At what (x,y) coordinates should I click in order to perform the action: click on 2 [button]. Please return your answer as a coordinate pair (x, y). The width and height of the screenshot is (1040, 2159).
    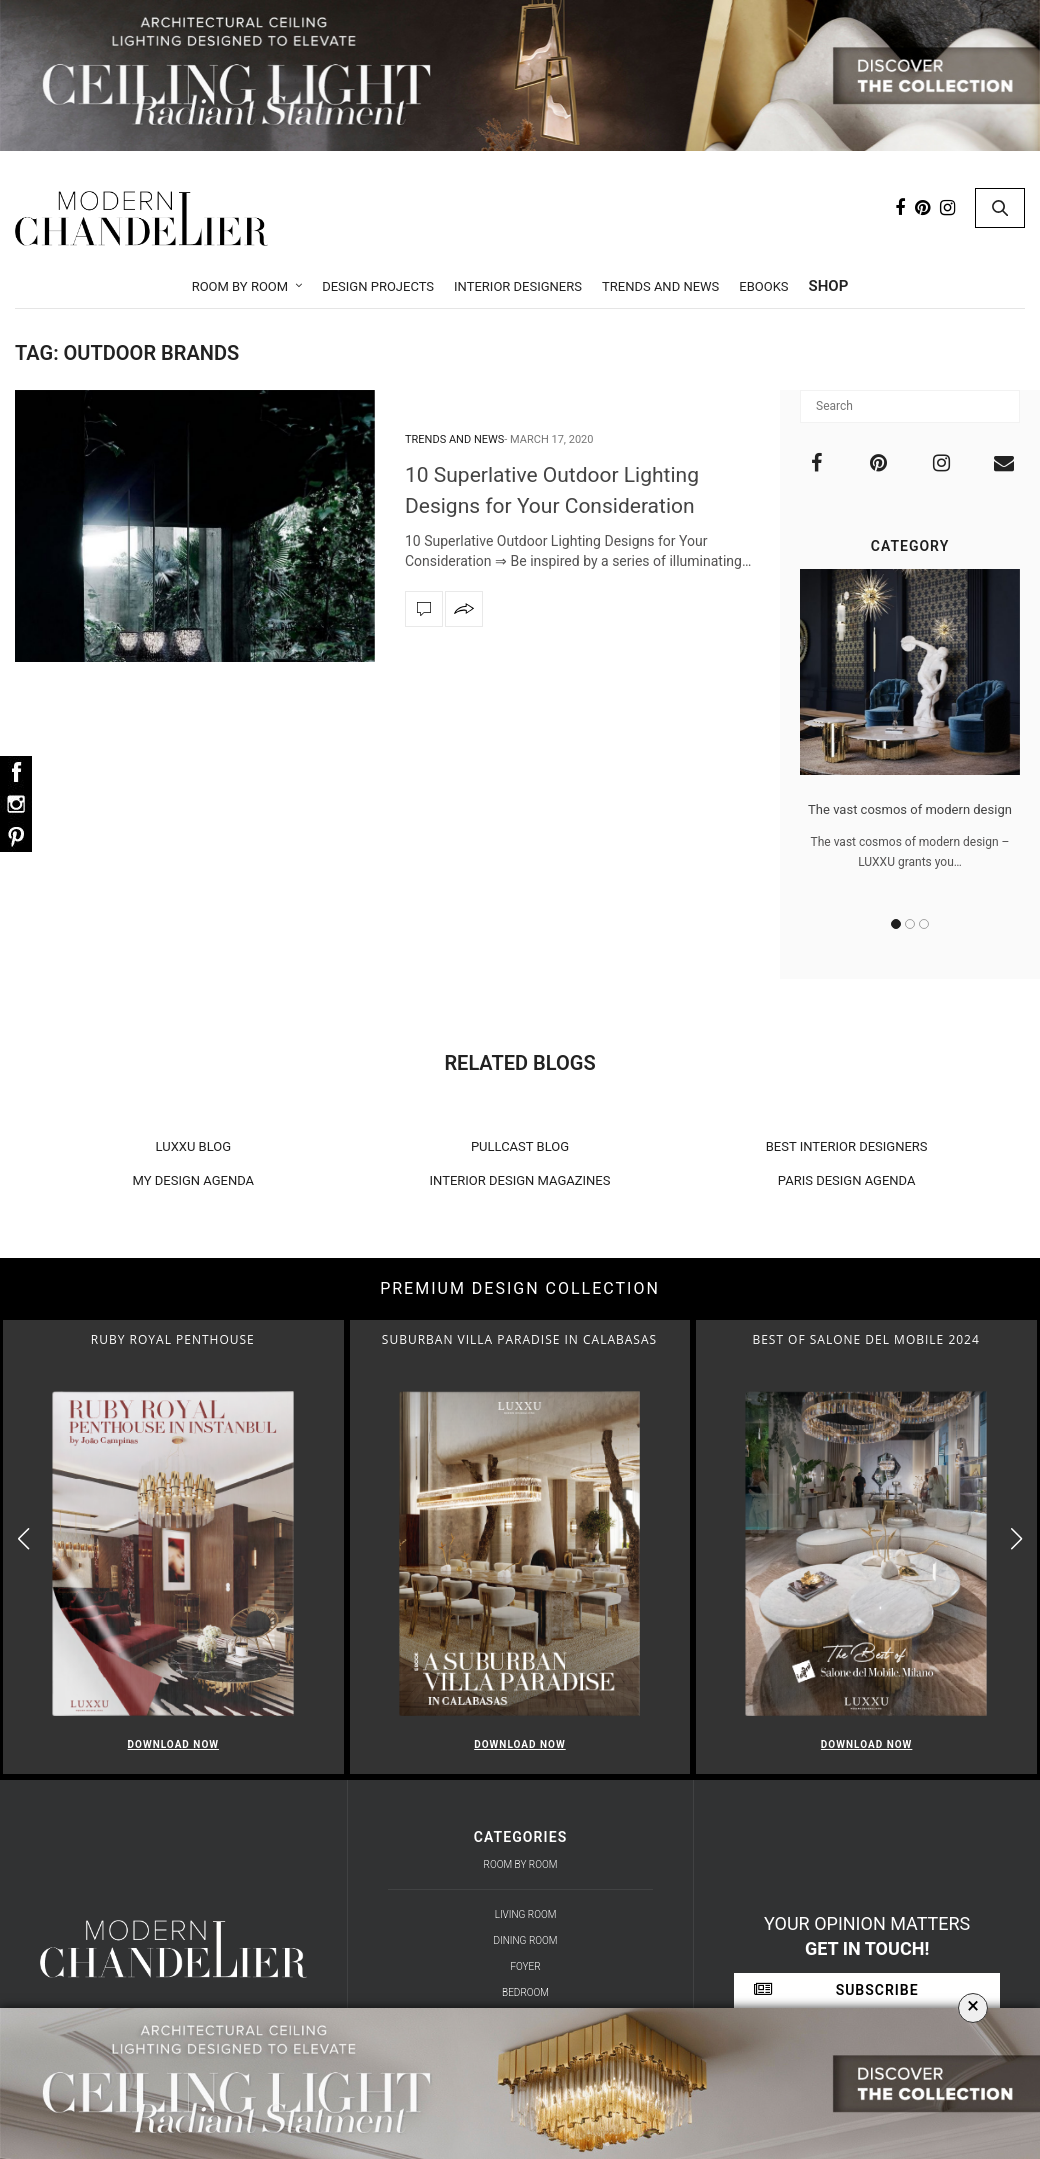
    Looking at the image, I should click on (910, 924).